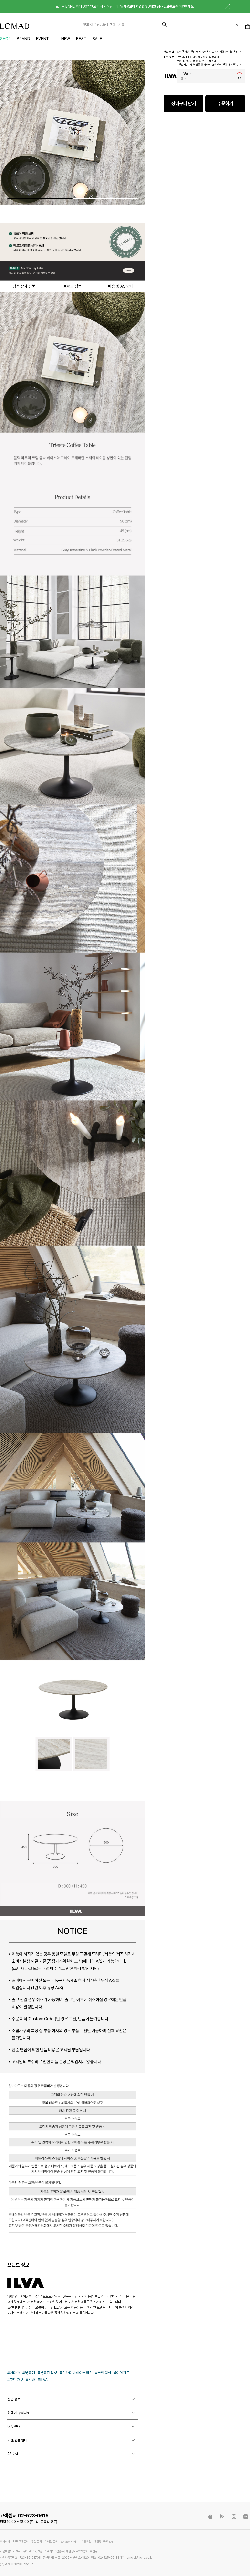 The height and width of the screenshot is (2576, 250). I want to click on EVENT, so click(42, 38).